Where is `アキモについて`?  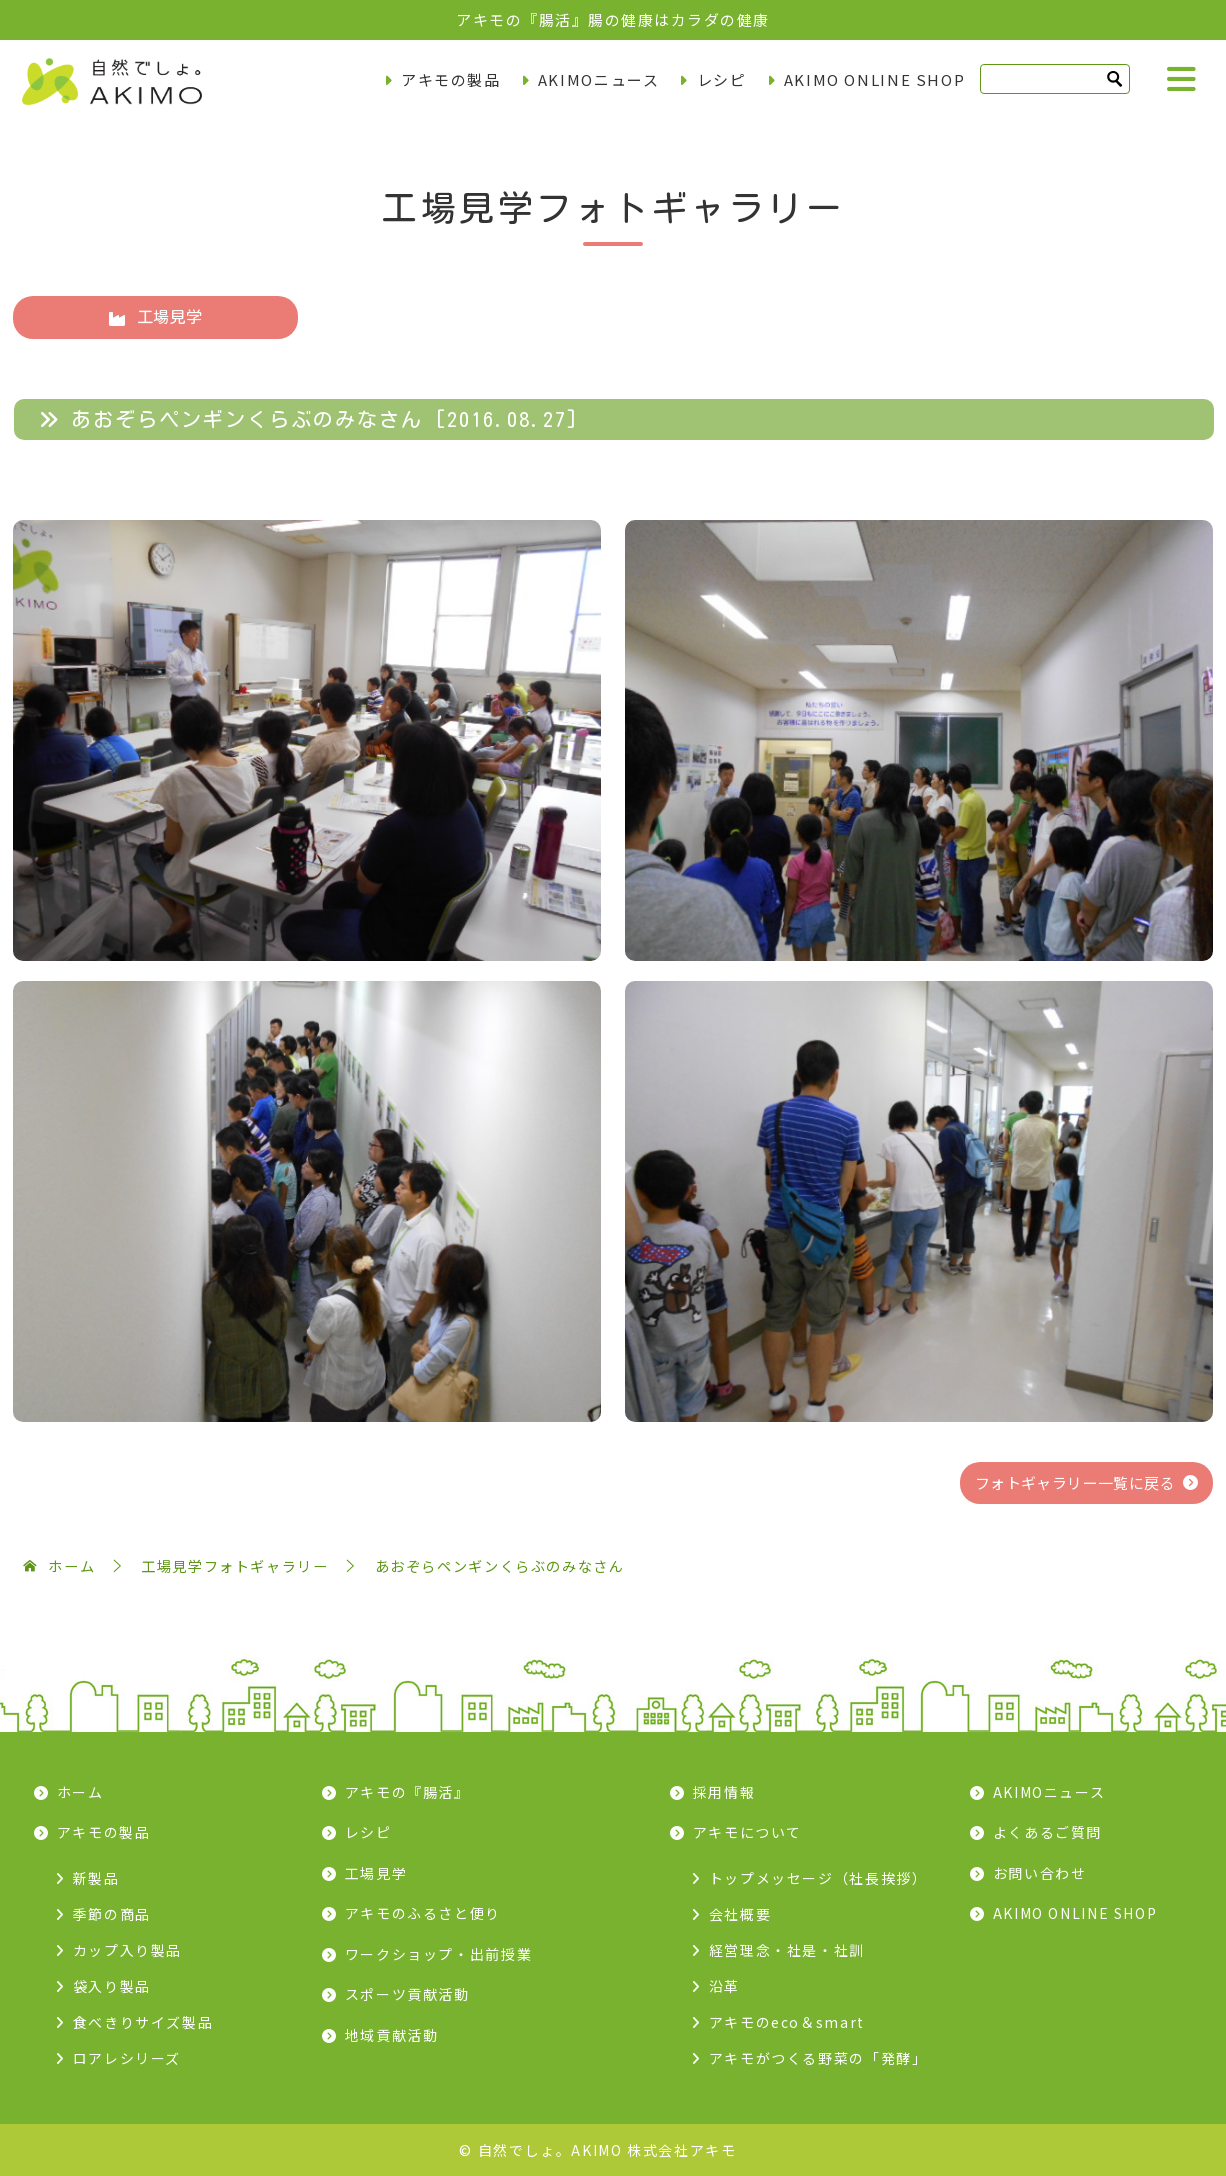
アキモについて is located at coordinates (747, 1832).